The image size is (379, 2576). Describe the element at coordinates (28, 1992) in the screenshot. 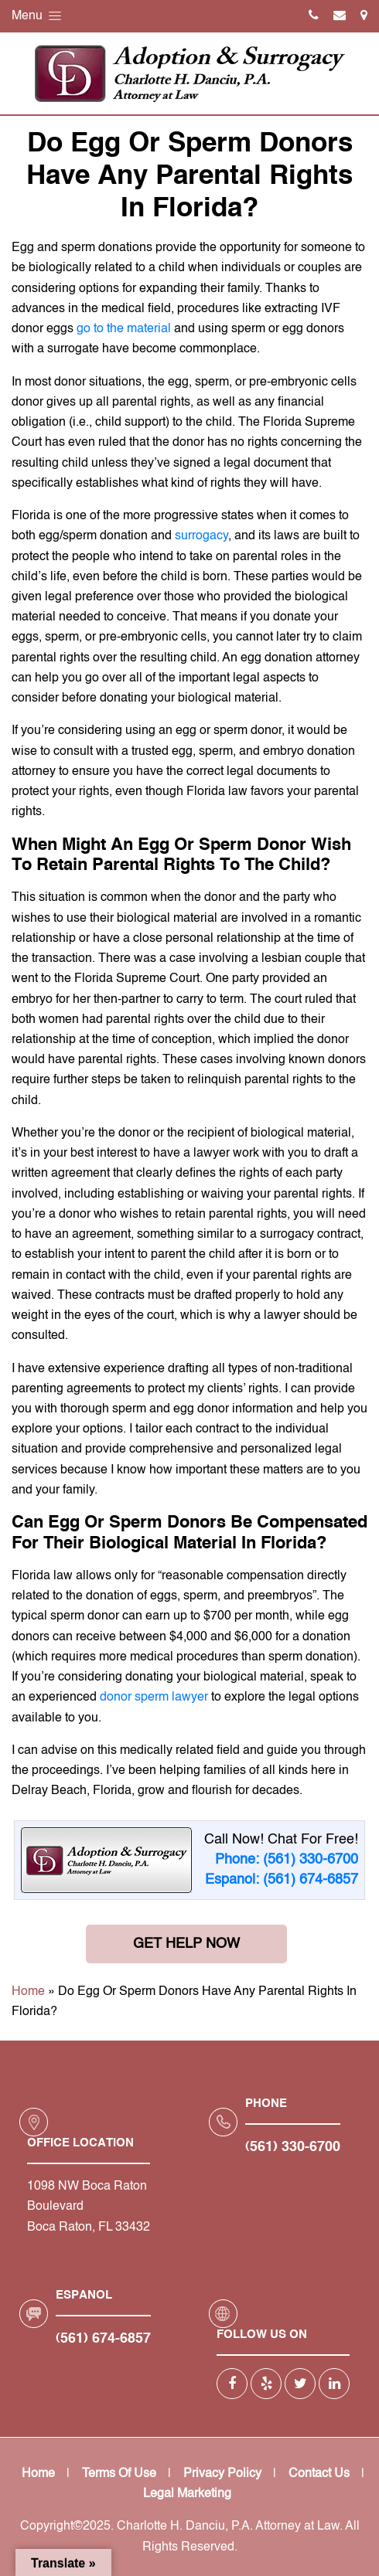

I see `Home` at that location.